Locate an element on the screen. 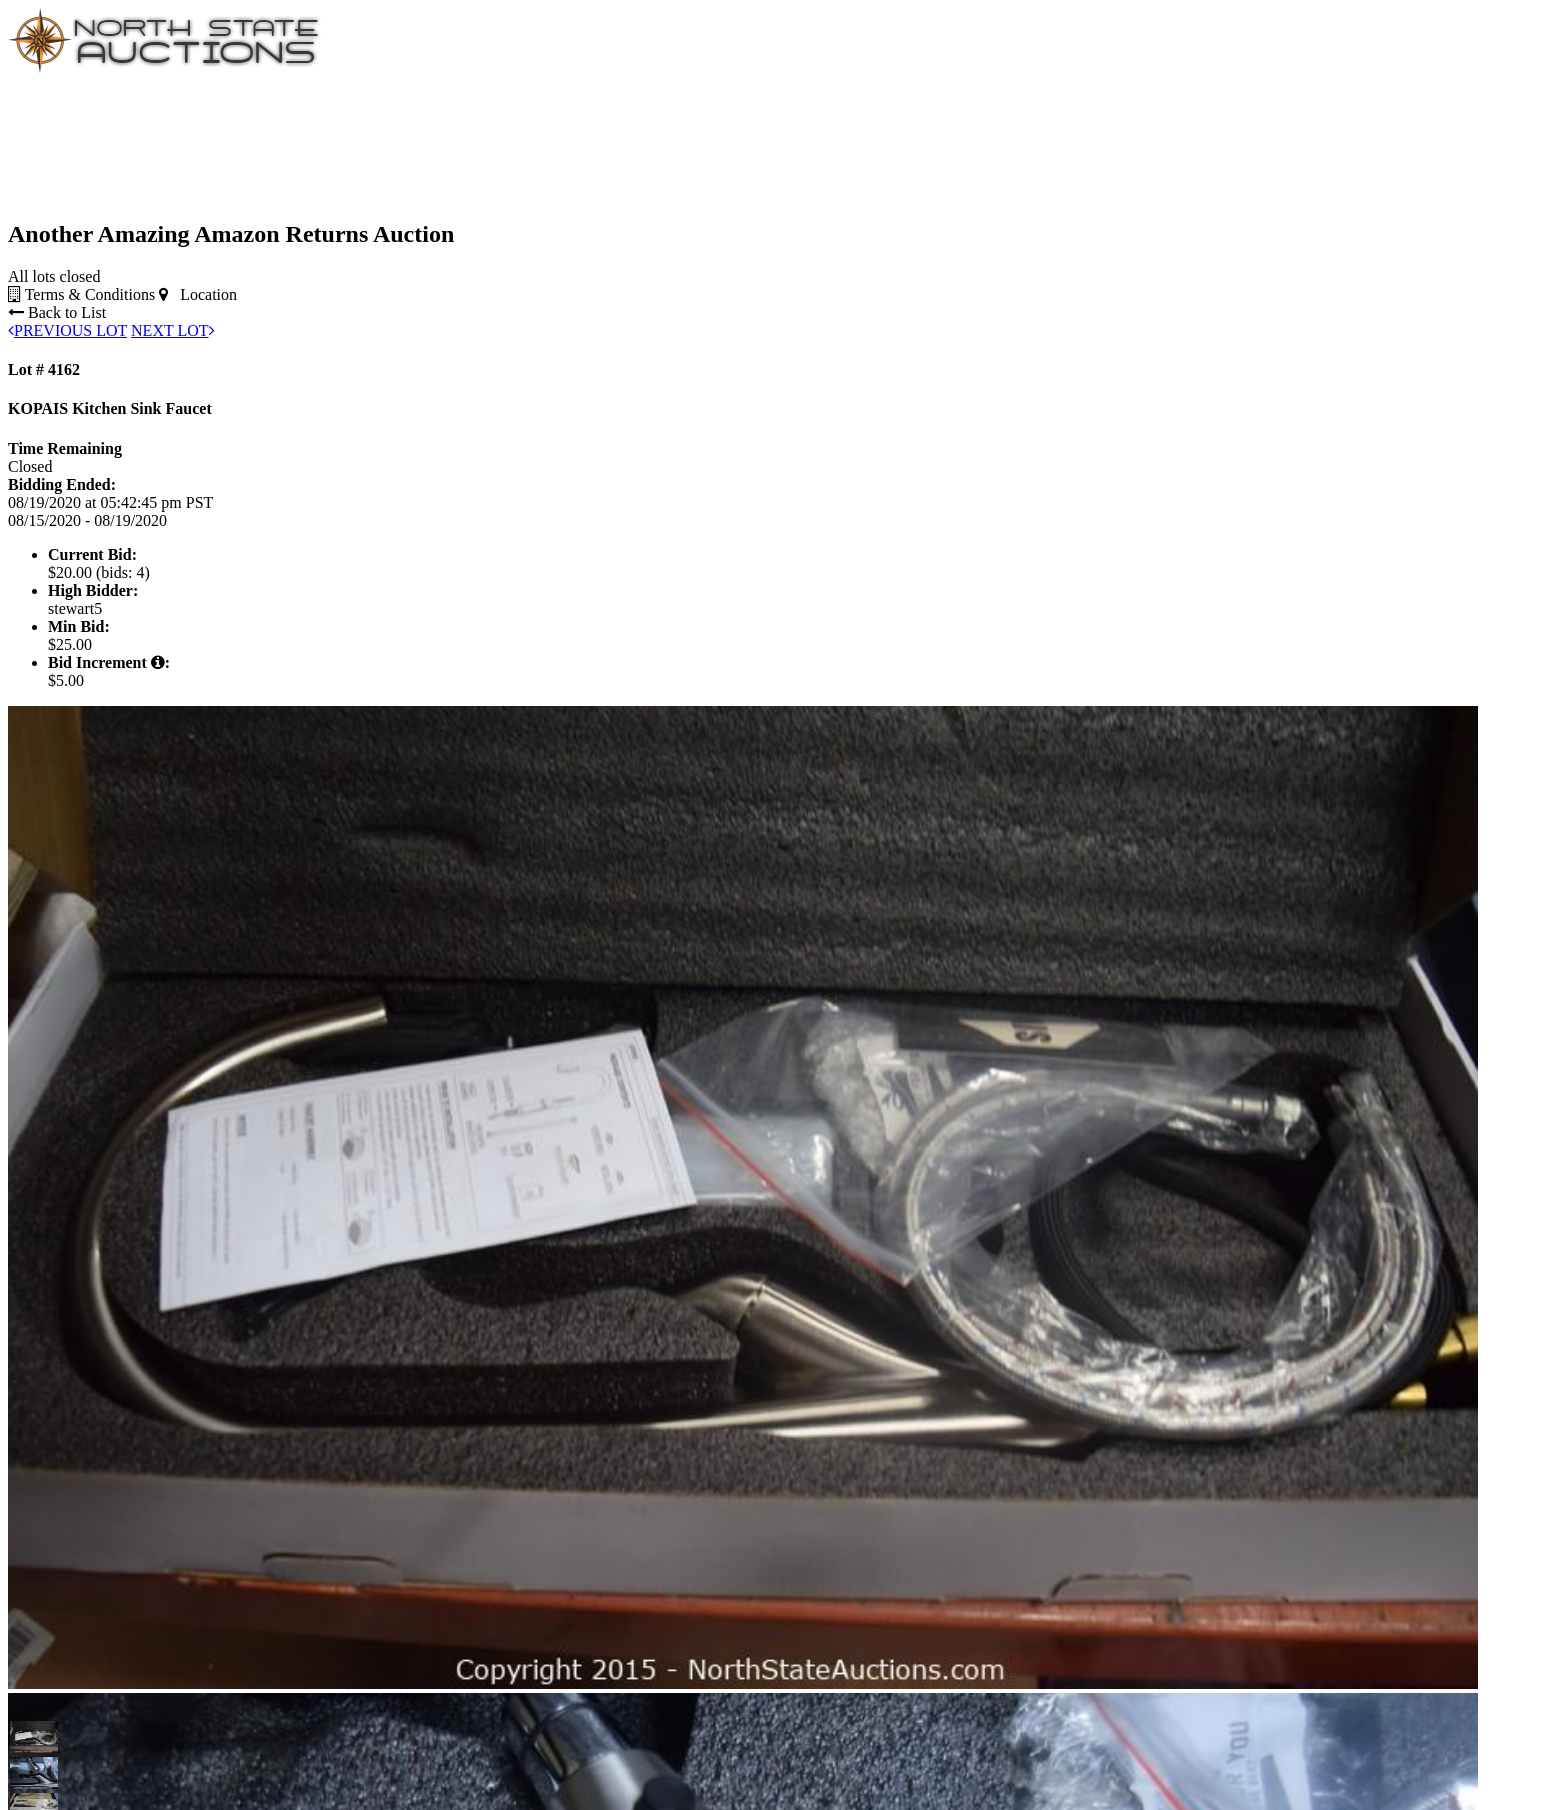 The image size is (1568, 1810). Back to List is located at coordinates (57, 312).